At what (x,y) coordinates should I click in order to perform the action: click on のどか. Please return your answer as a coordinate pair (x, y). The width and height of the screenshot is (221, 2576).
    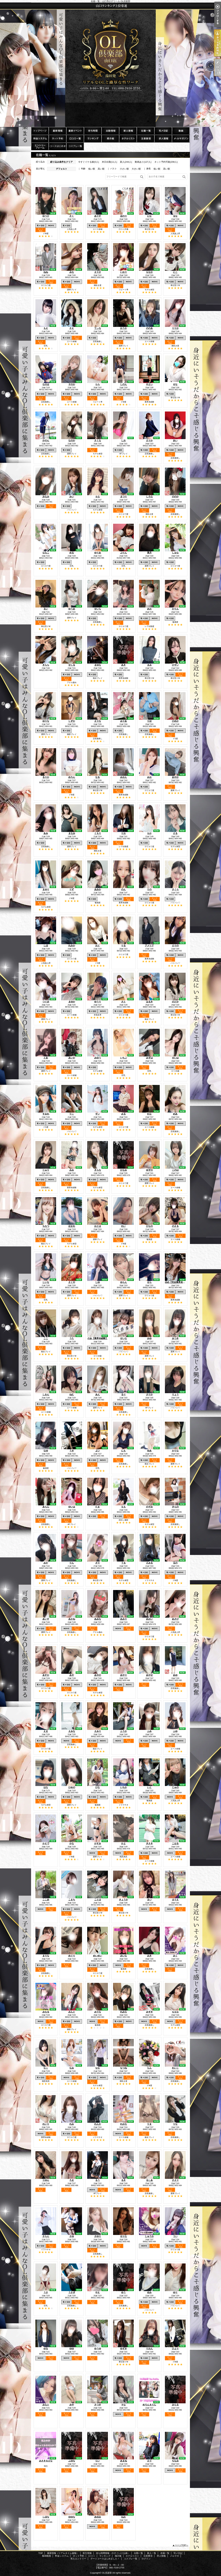
    Looking at the image, I should click on (175, 1001).